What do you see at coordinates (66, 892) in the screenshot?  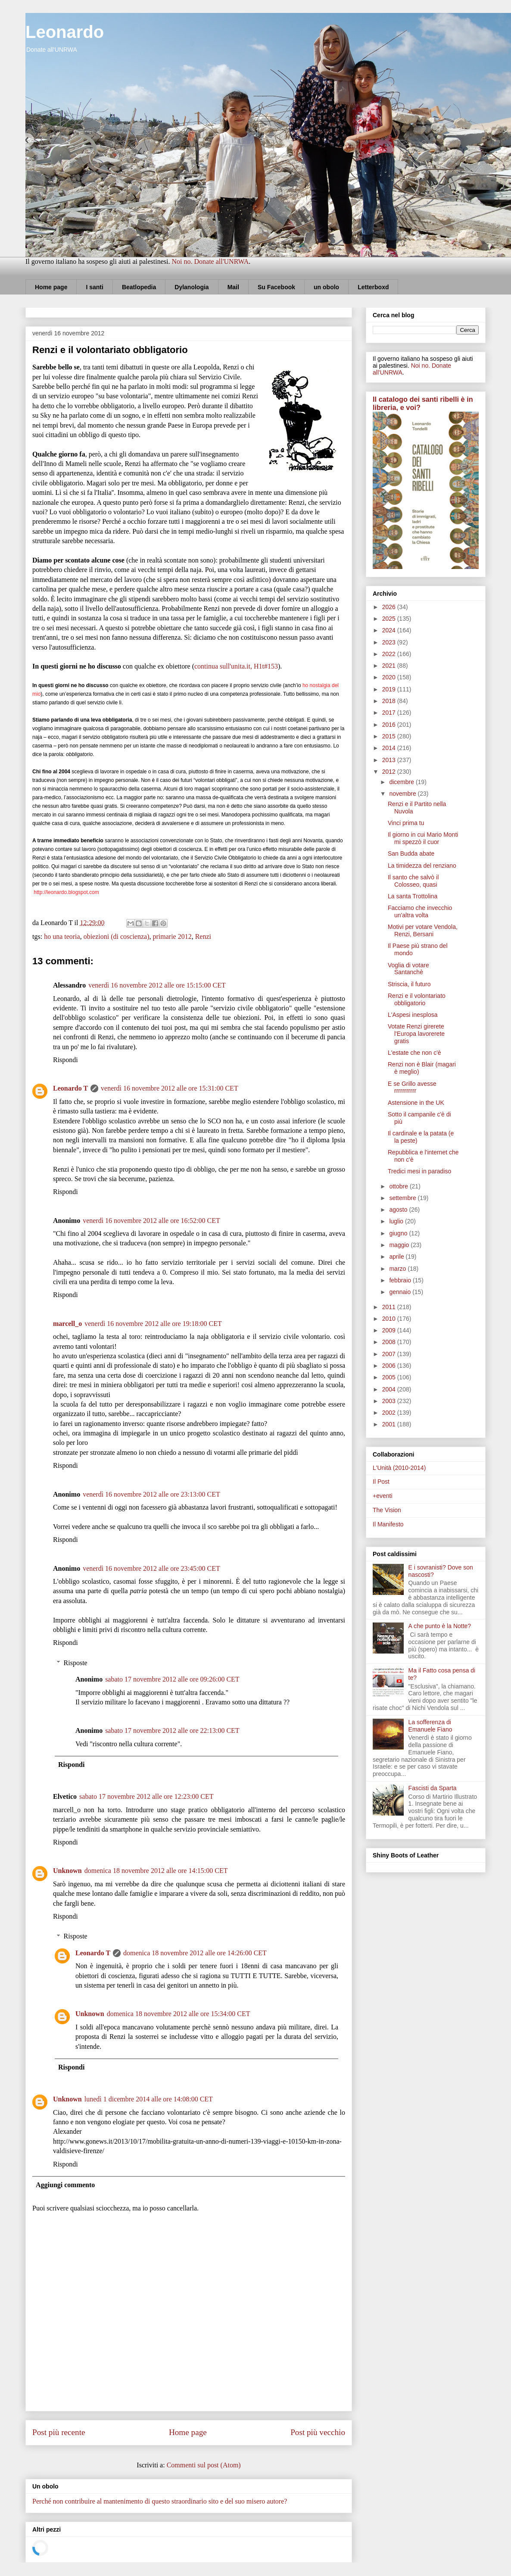 I see `http://leonardo.blogspot.com` at bounding box center [66, 892].